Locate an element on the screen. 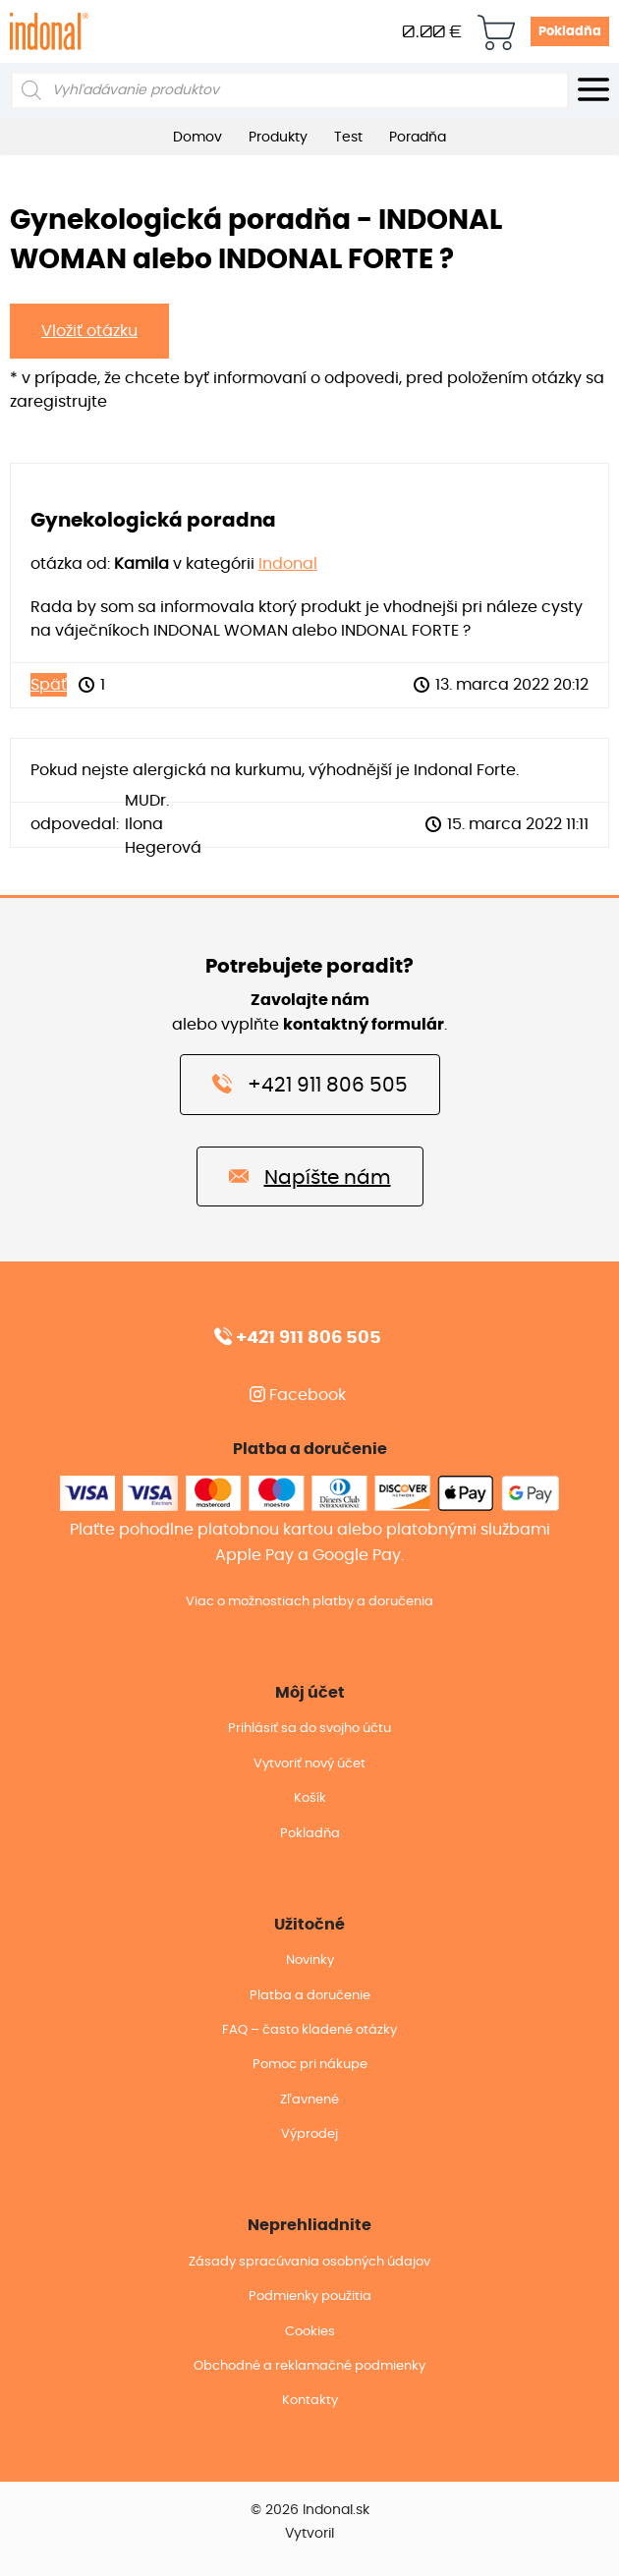  Zľavnené is located at coordinates (309, 2100).